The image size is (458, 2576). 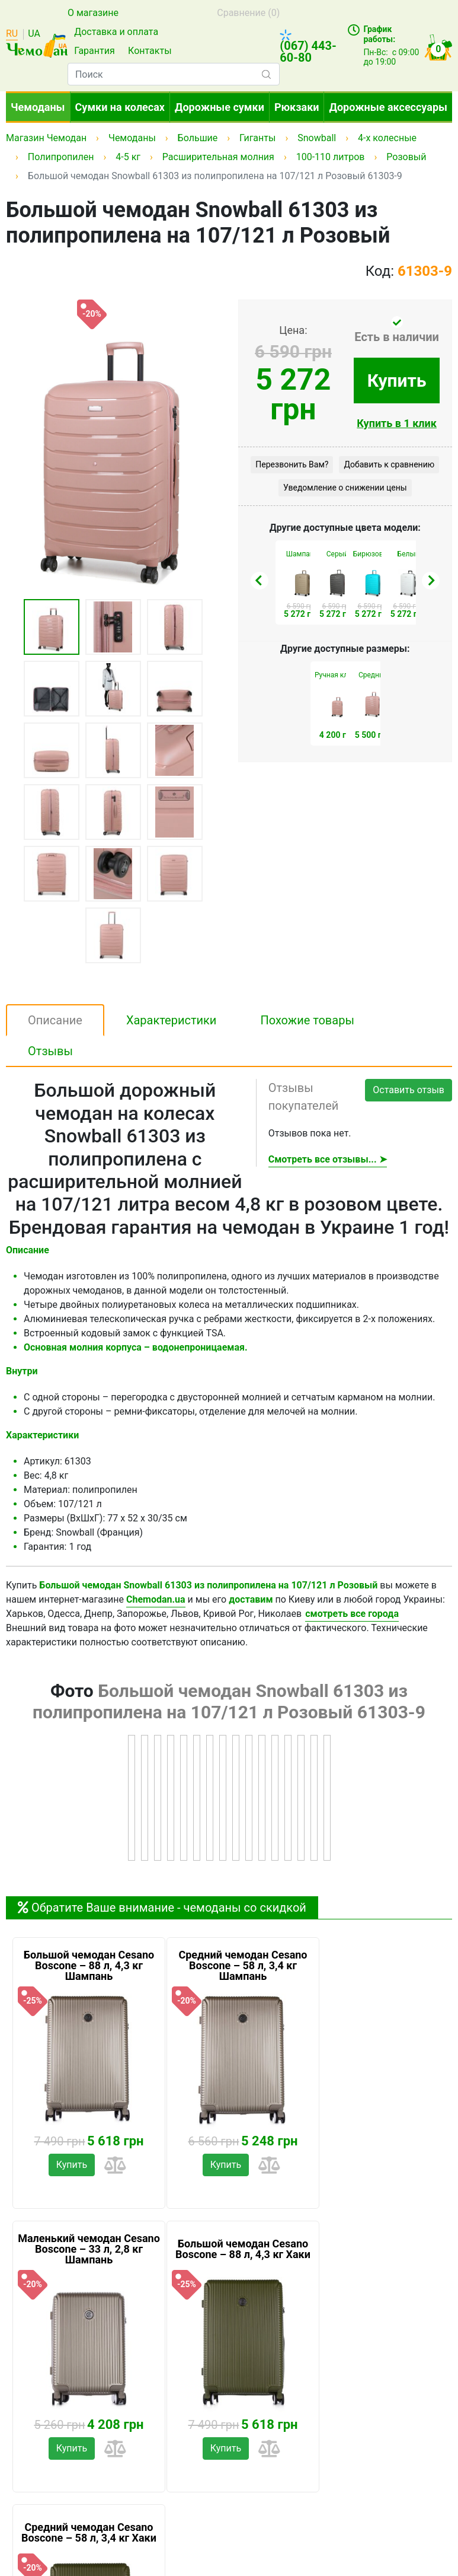 What do you see at coordinates (50, 1051) in the screenshot?
I see `Отзывы [tab]` at bounding box center [50, 1051].